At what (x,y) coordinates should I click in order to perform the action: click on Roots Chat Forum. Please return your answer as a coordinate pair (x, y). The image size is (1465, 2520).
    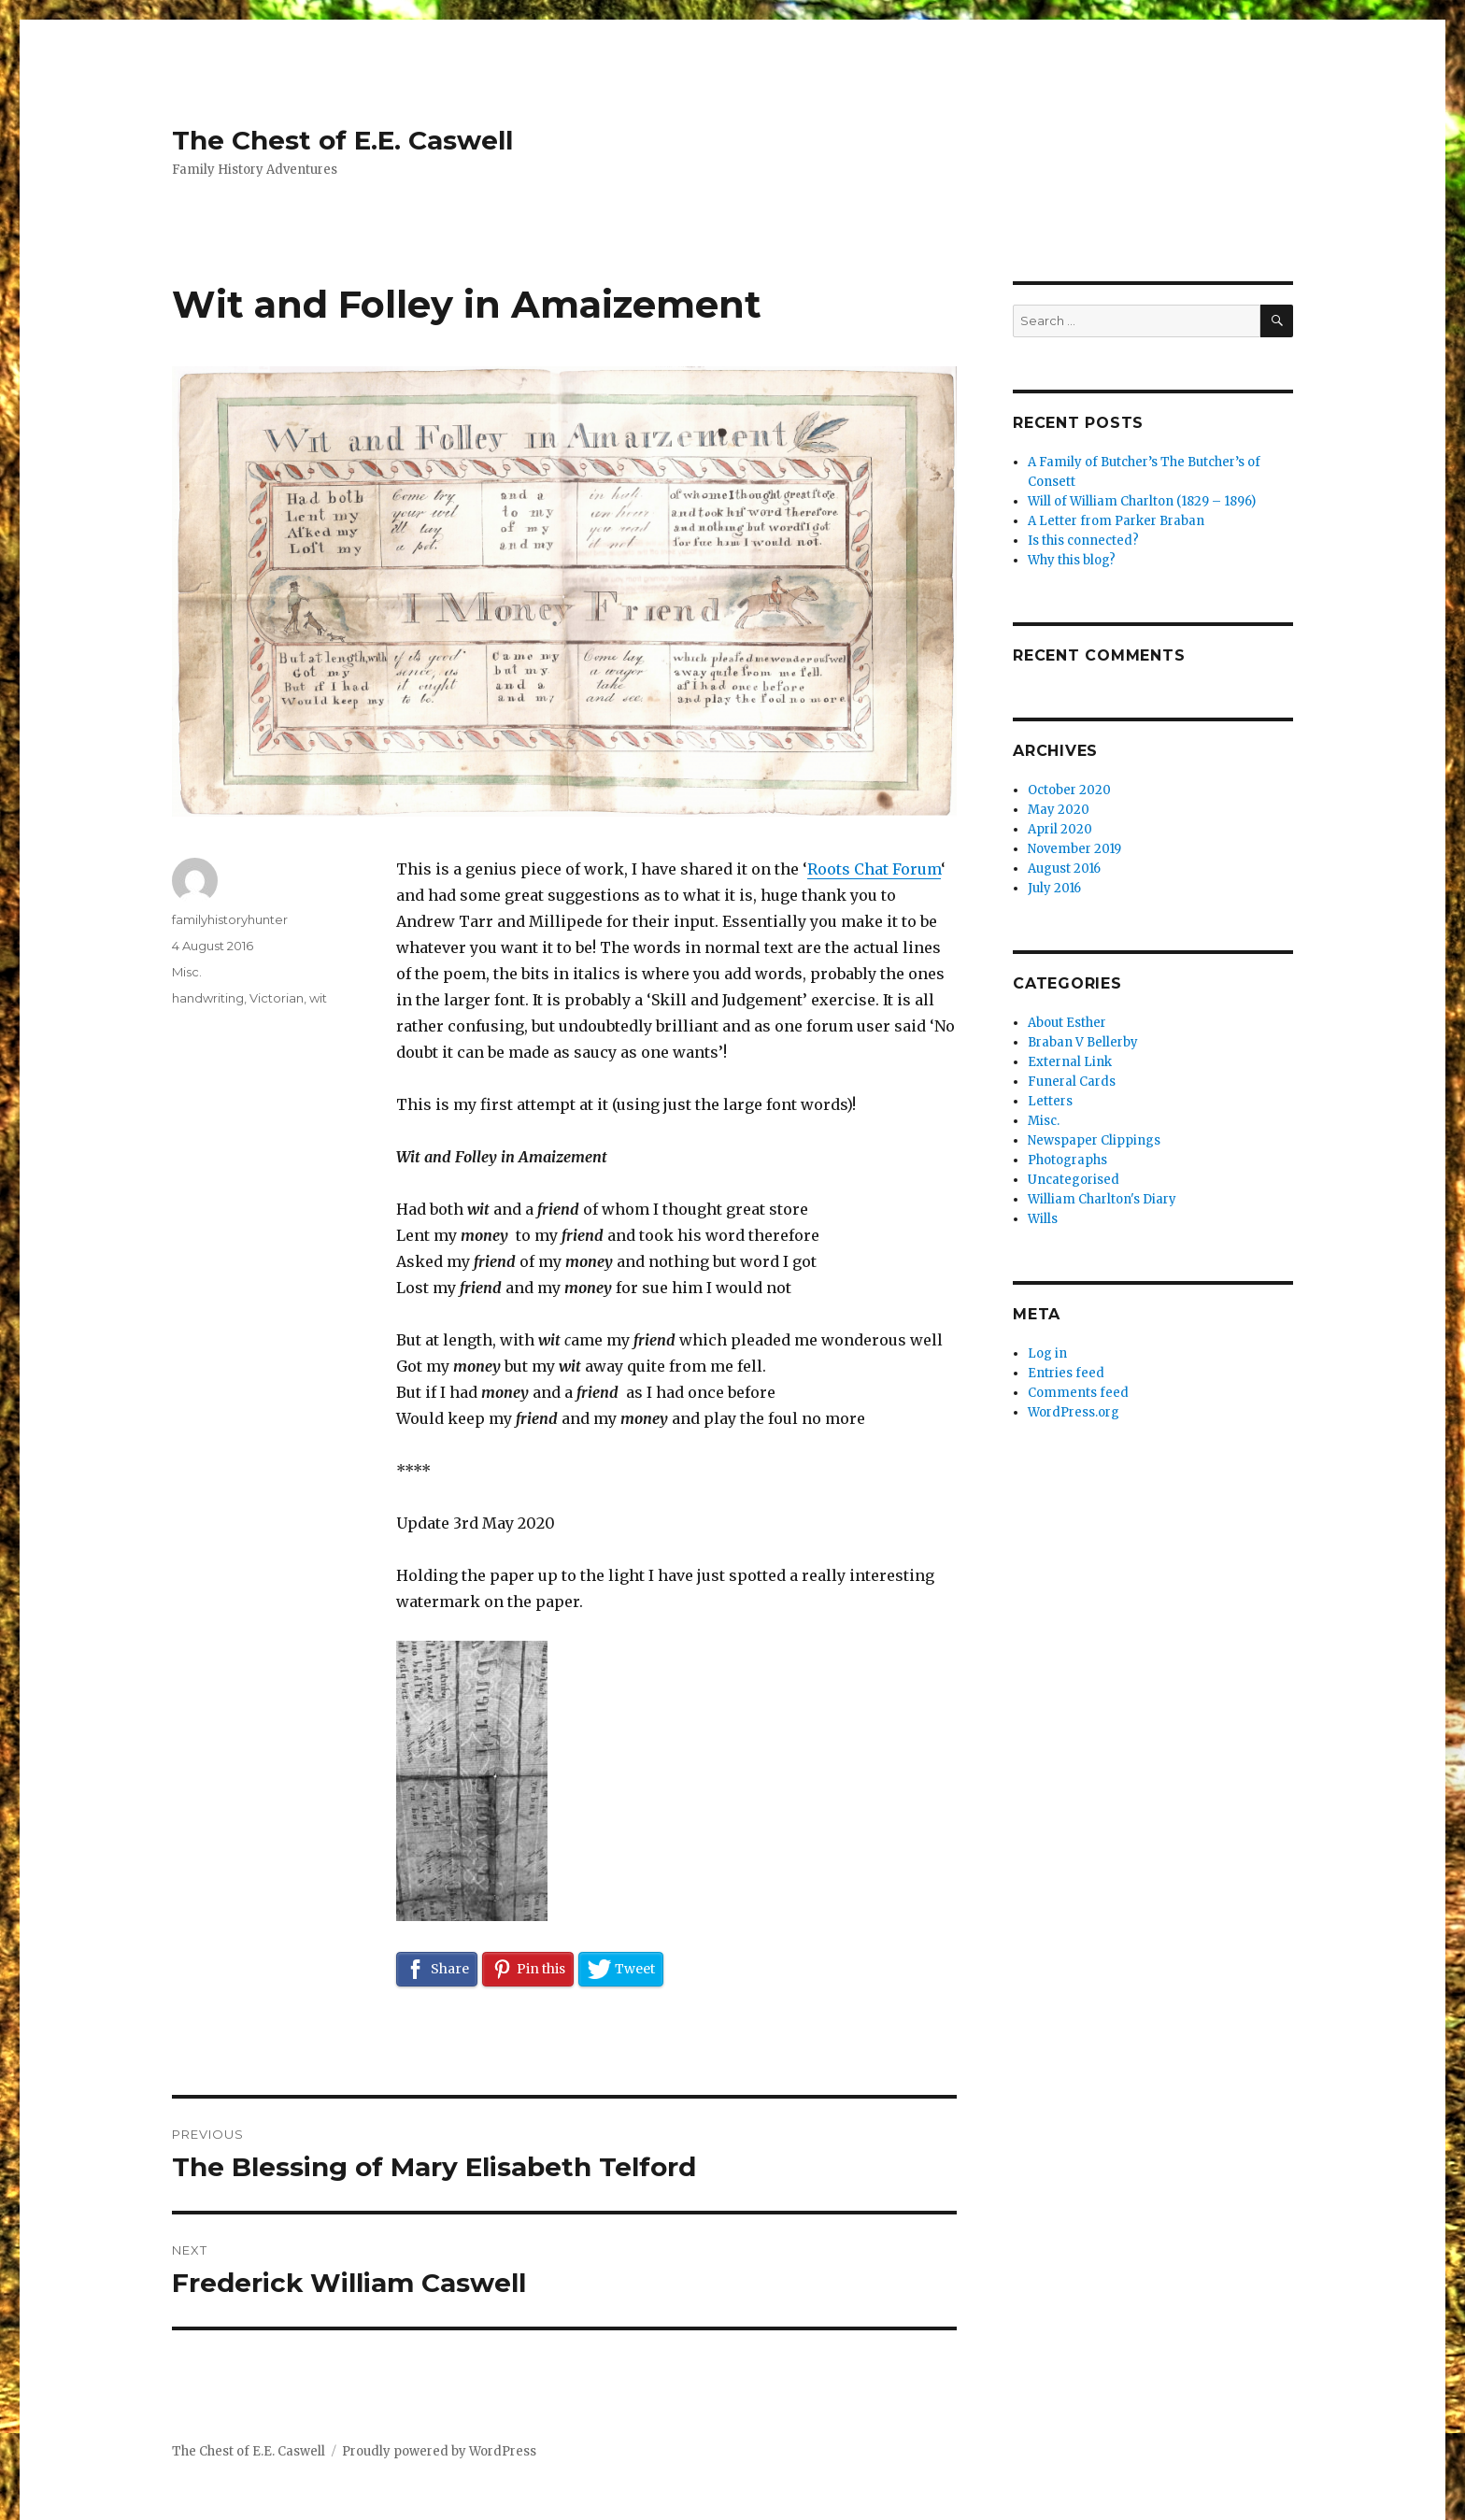
    Looking at the image, I should click on (874, 869).